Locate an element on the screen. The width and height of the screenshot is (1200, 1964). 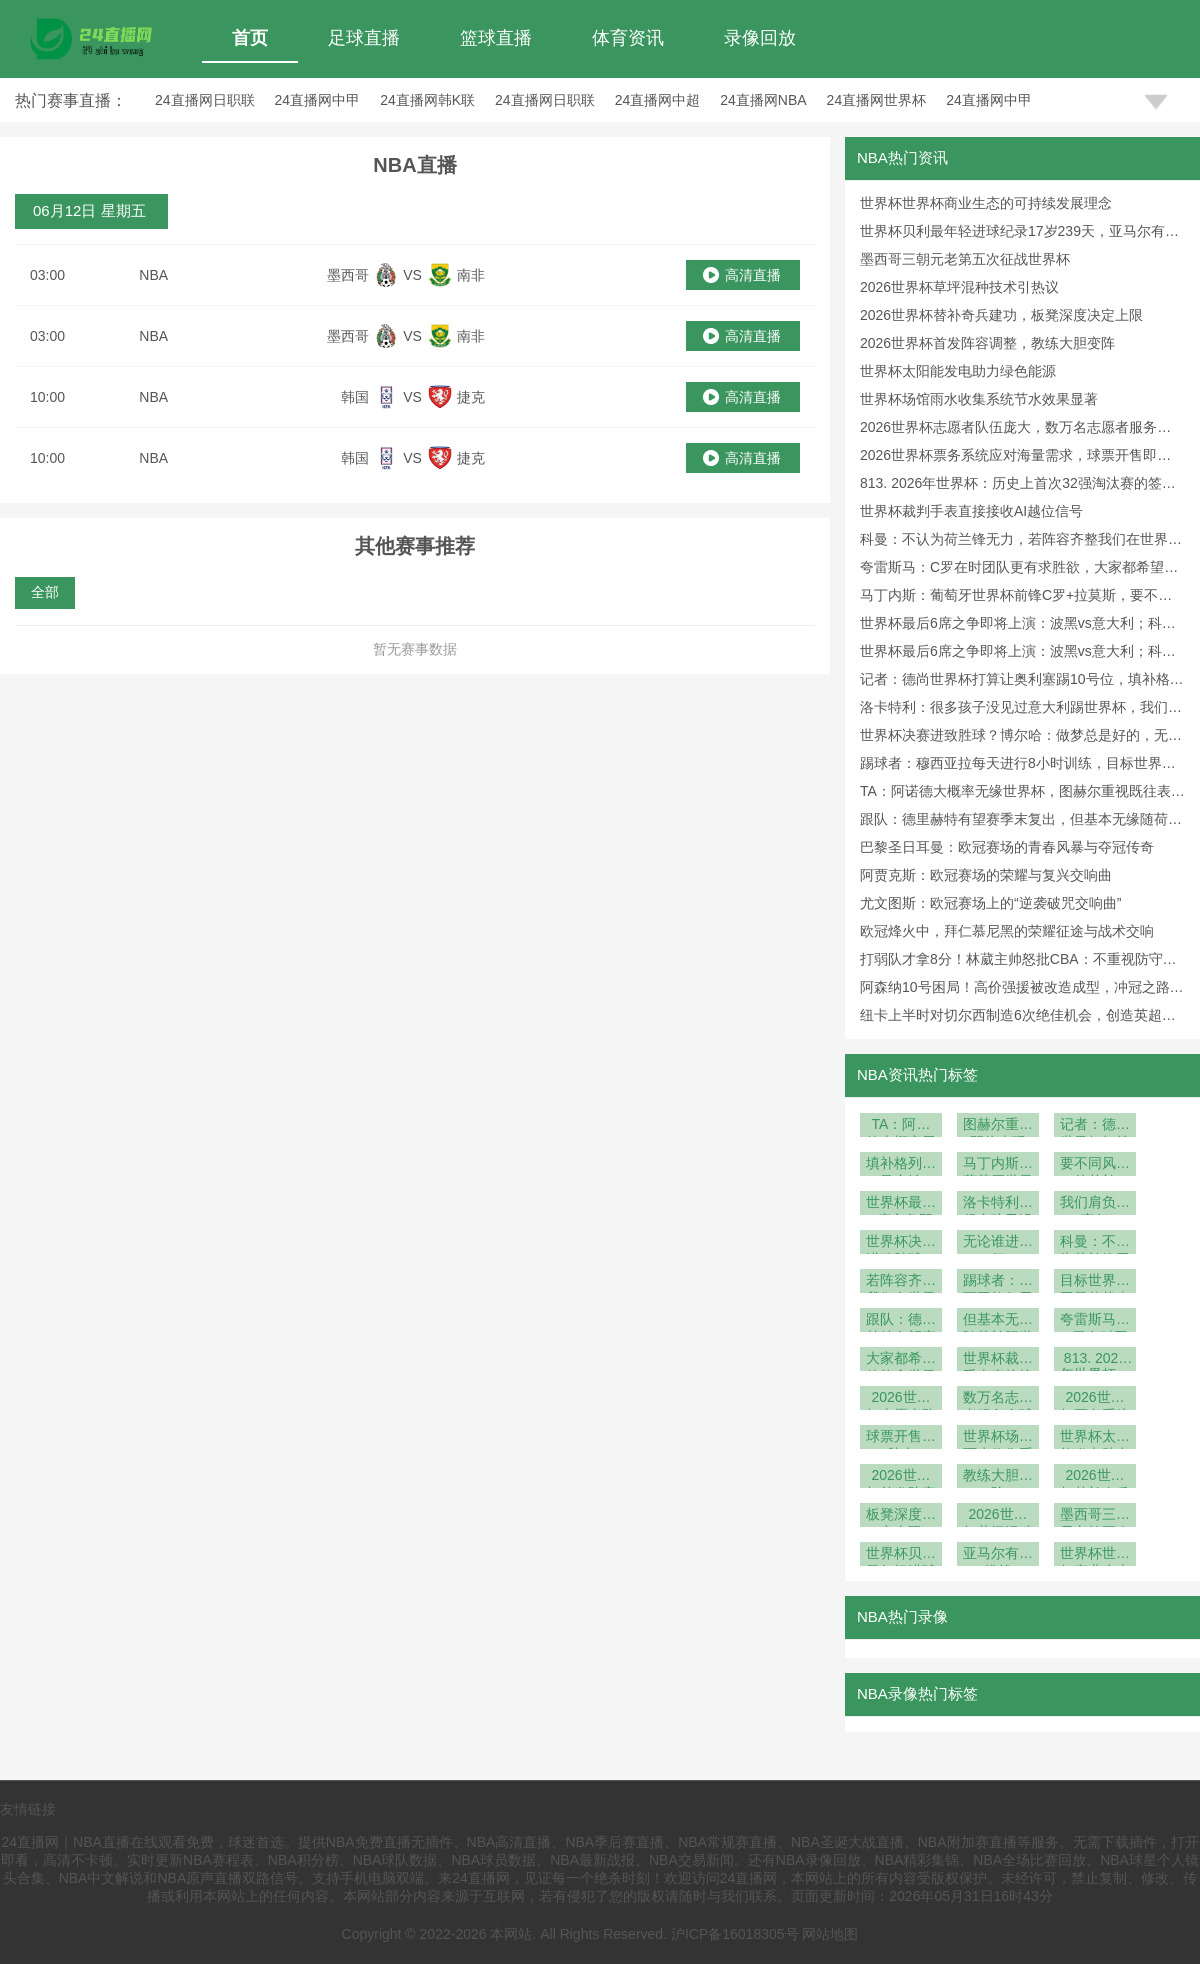
2026世界杯志愿者队伍庞大 is located at coordinates (901, 1399).